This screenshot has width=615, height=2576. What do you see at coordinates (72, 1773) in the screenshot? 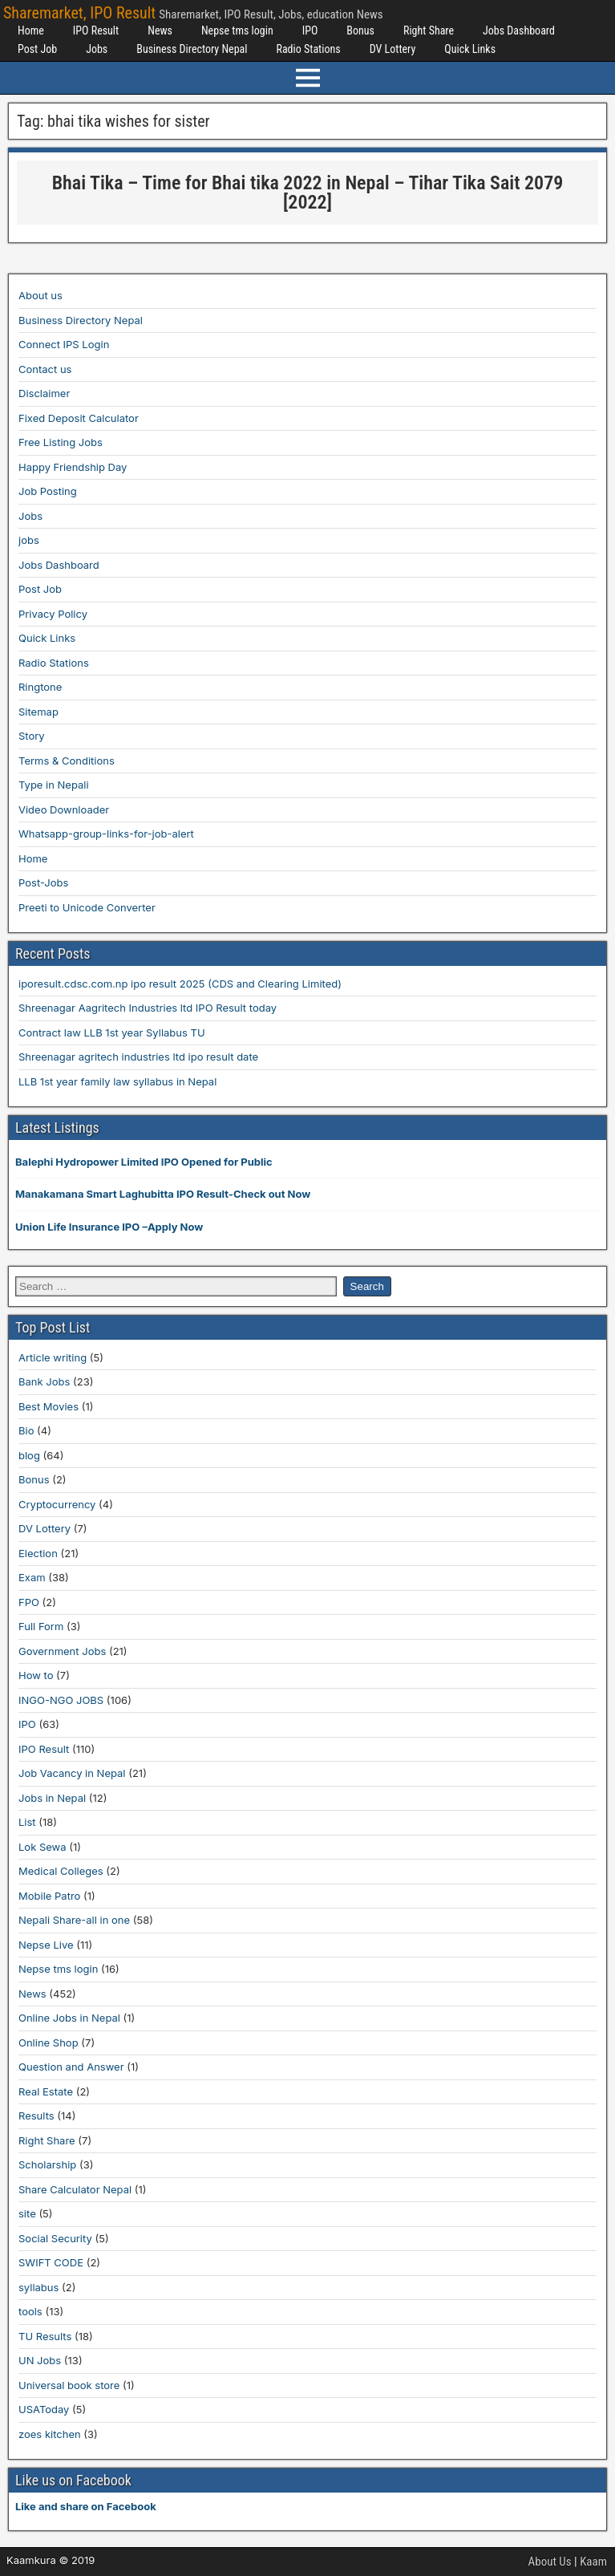
I see `Job Vacancy in Nepal` at bounding box center [72, 1773].